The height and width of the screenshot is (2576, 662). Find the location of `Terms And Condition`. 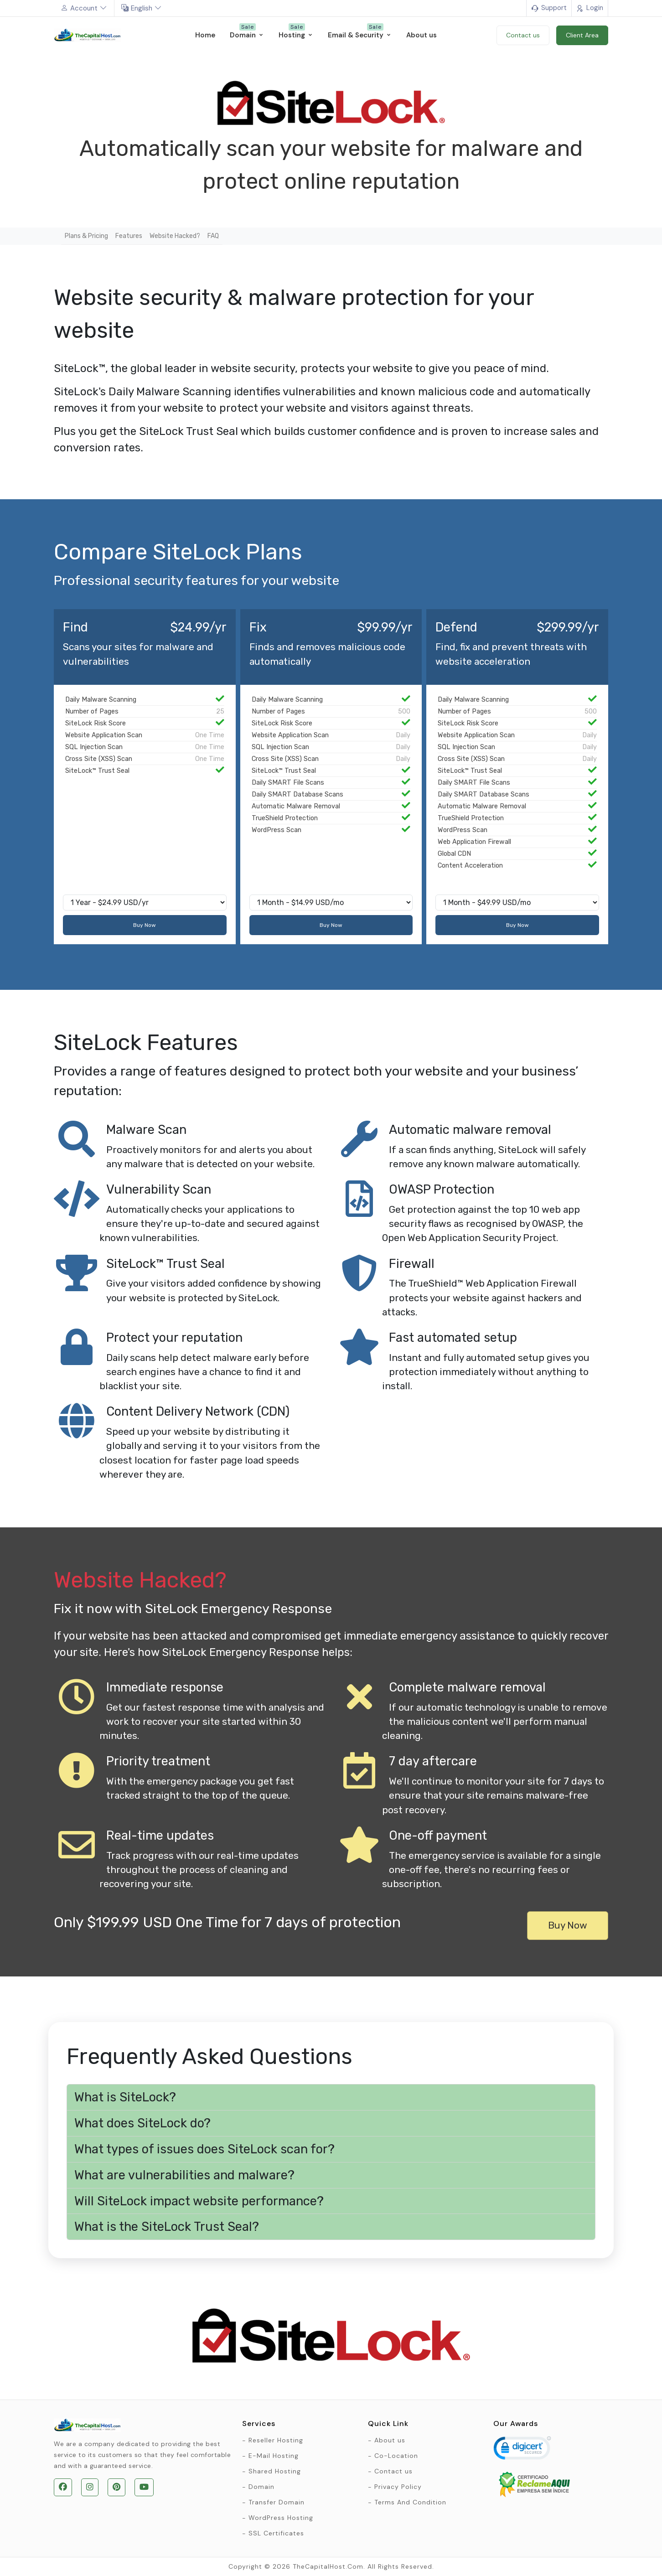

Terms And Condition is located at coordinates (410, 2502).